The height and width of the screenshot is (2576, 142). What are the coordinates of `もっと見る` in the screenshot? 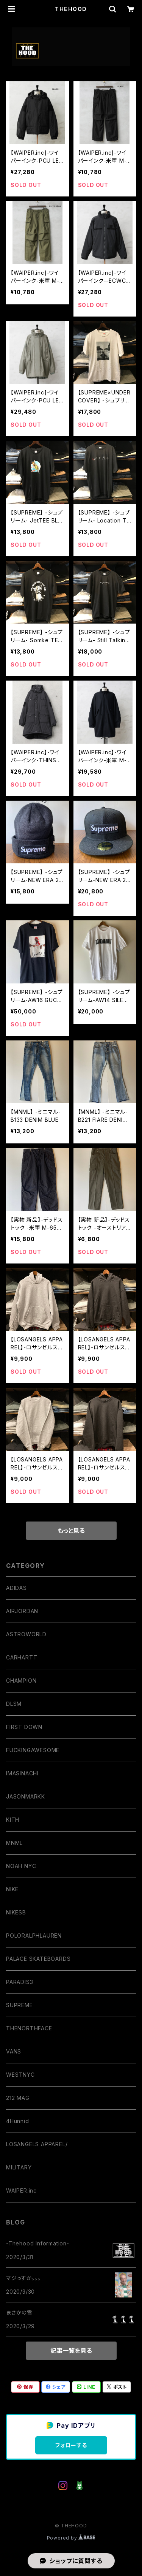 It's located at (71, 1530).